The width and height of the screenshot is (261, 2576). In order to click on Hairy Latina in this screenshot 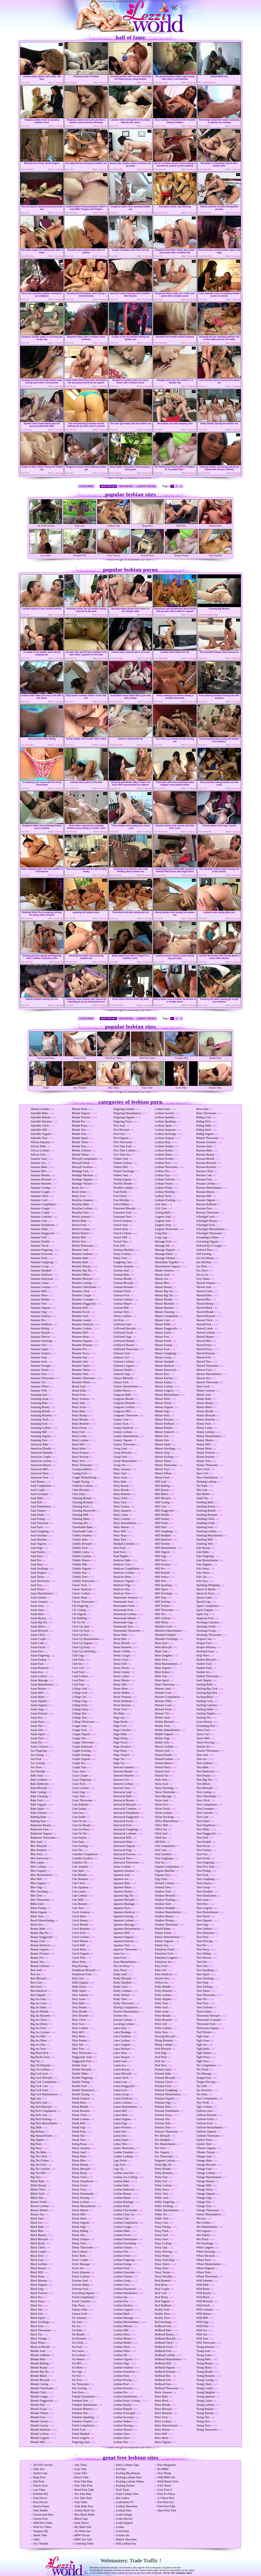, I will do `click(120, 1514)`.